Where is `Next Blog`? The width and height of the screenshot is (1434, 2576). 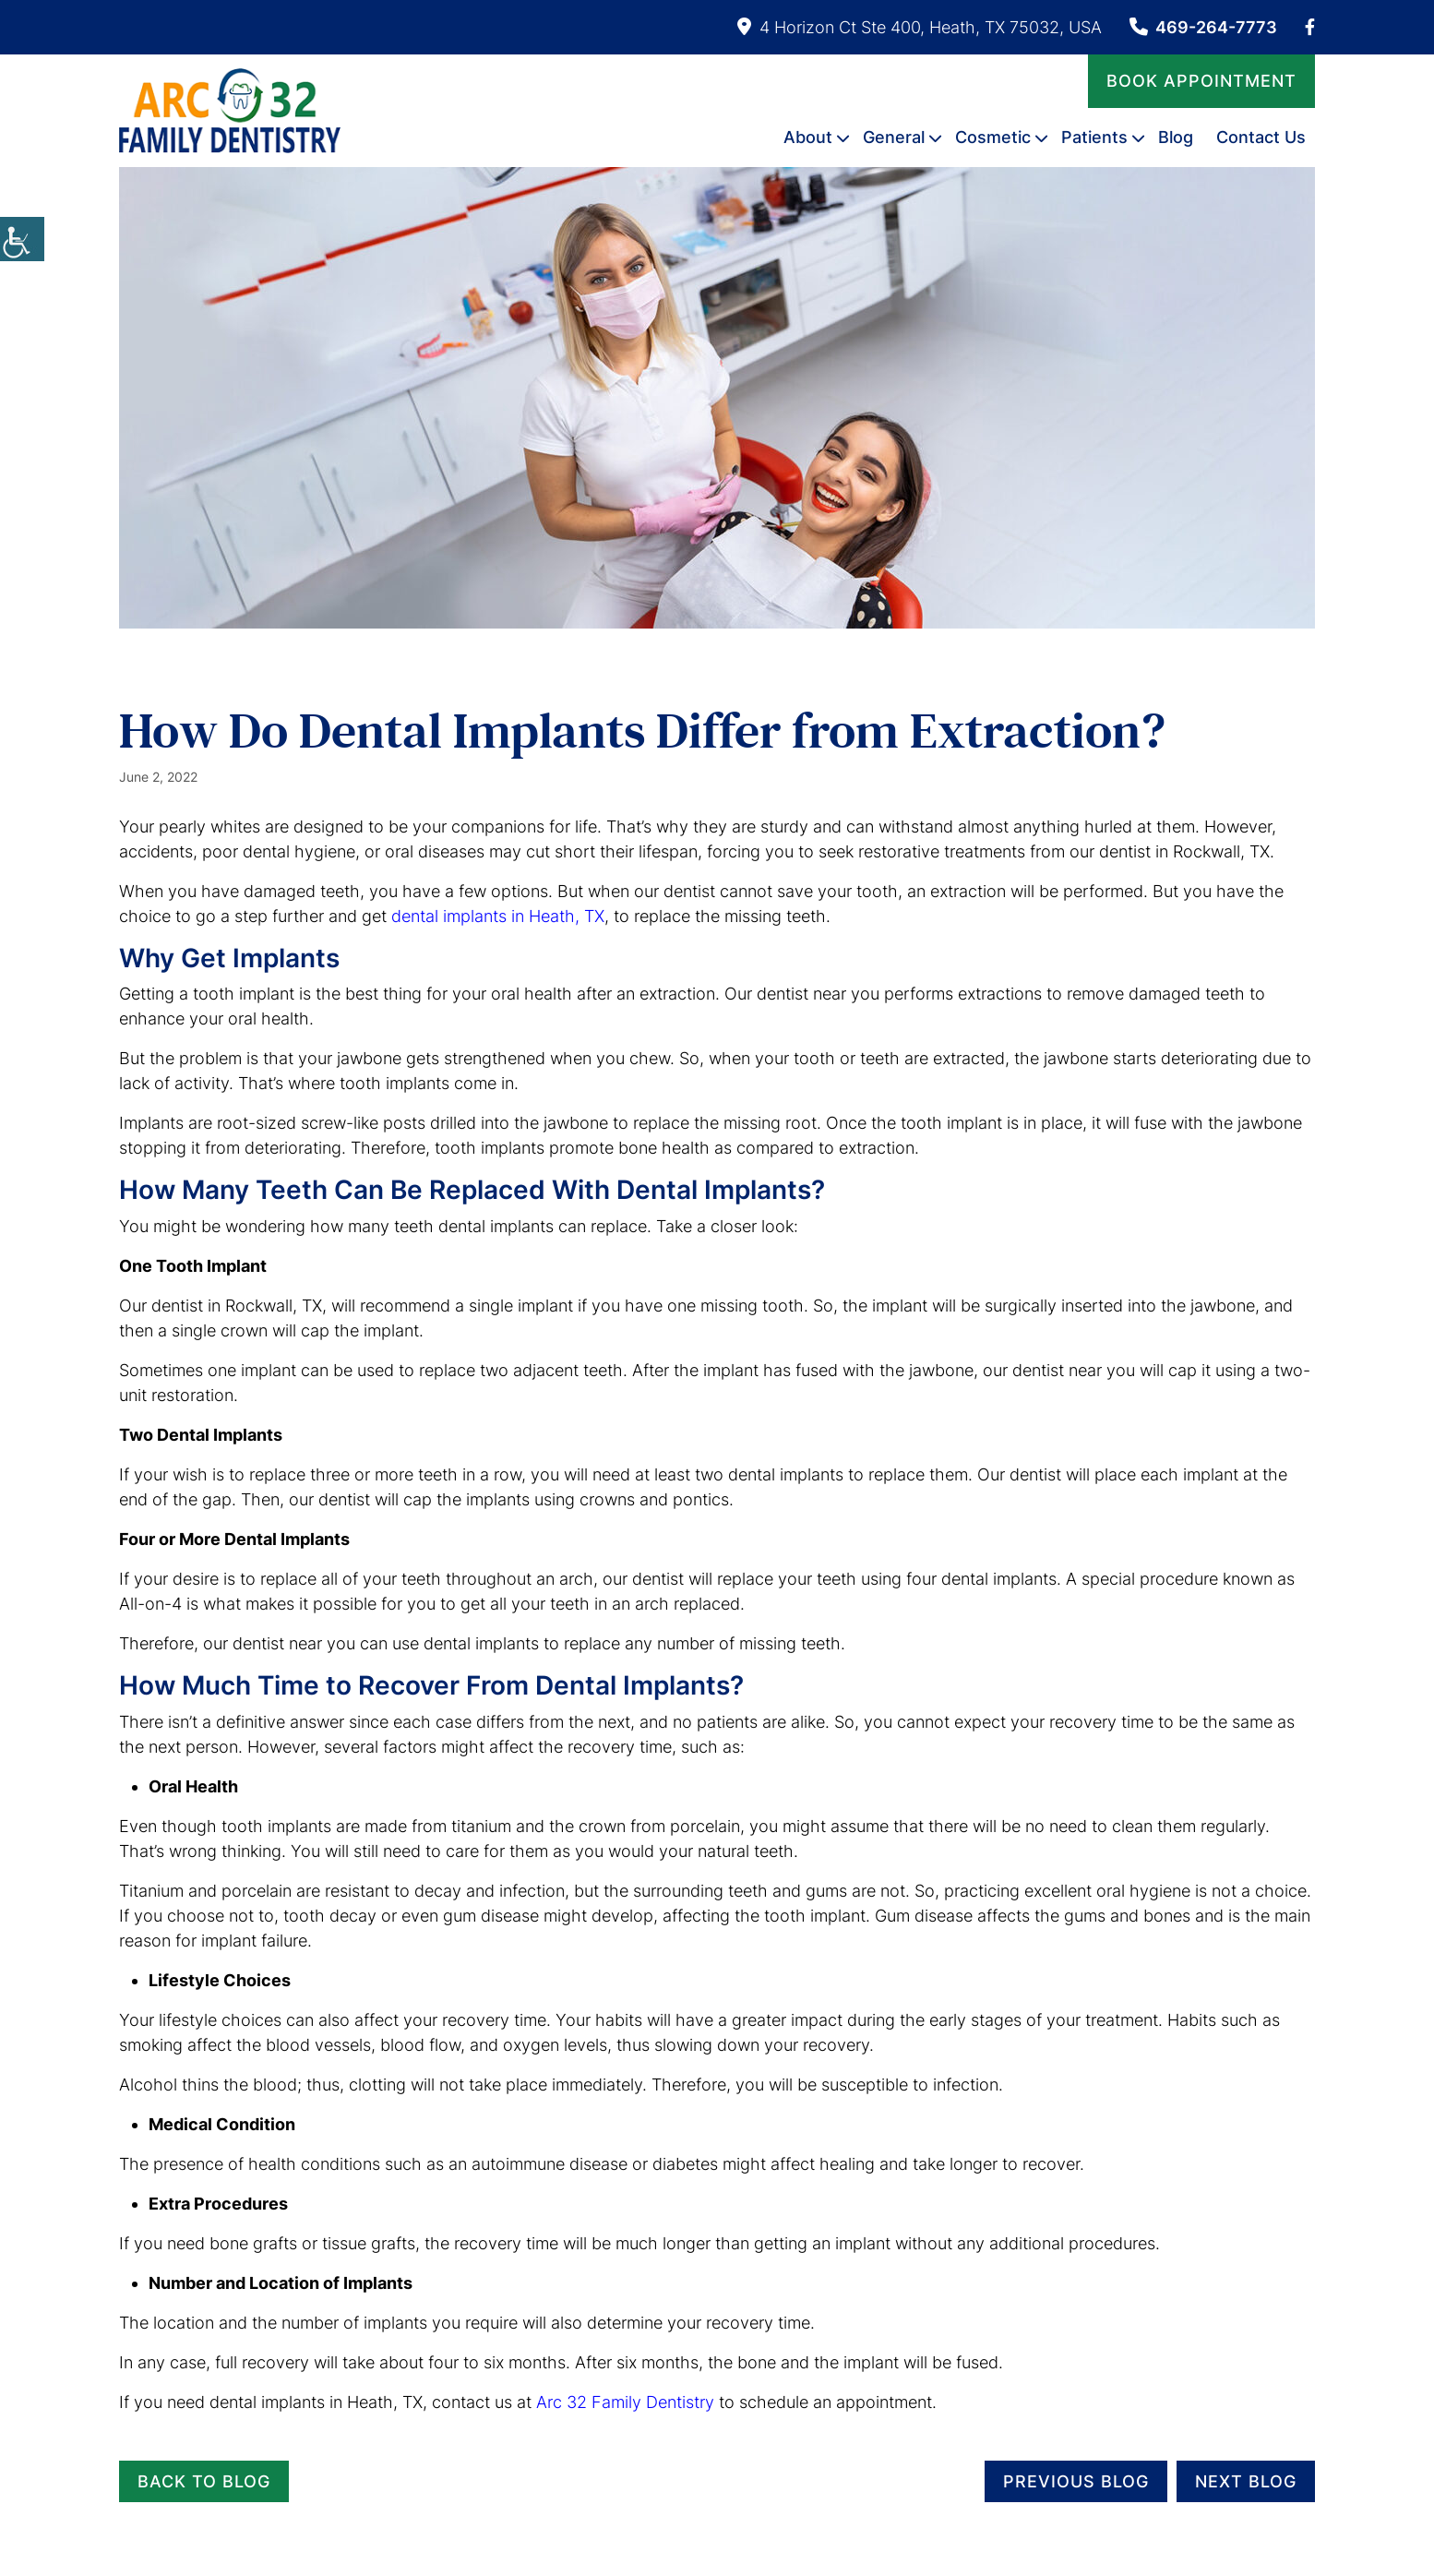 Next Blog is located at coordinates (1246, 2481).